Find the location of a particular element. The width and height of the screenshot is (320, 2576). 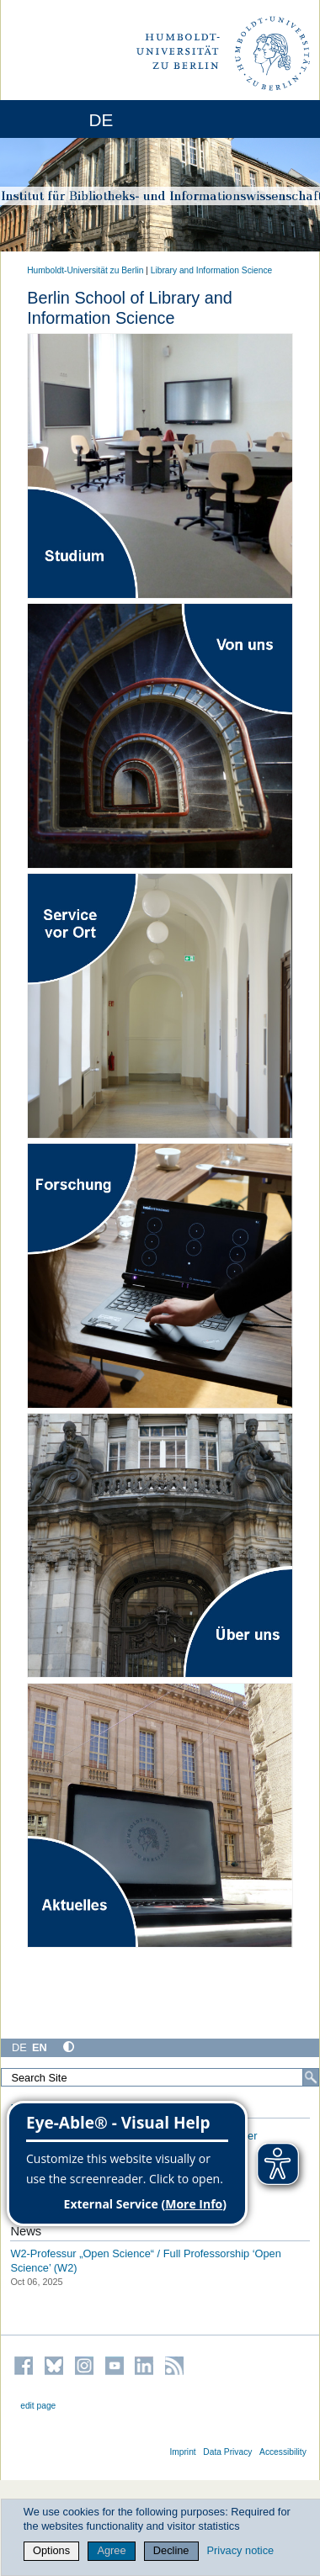

W2-Professur „Open Science“ / Full Professorship ‘Open Science’ (W2) is located at coordinates (145, 2260).